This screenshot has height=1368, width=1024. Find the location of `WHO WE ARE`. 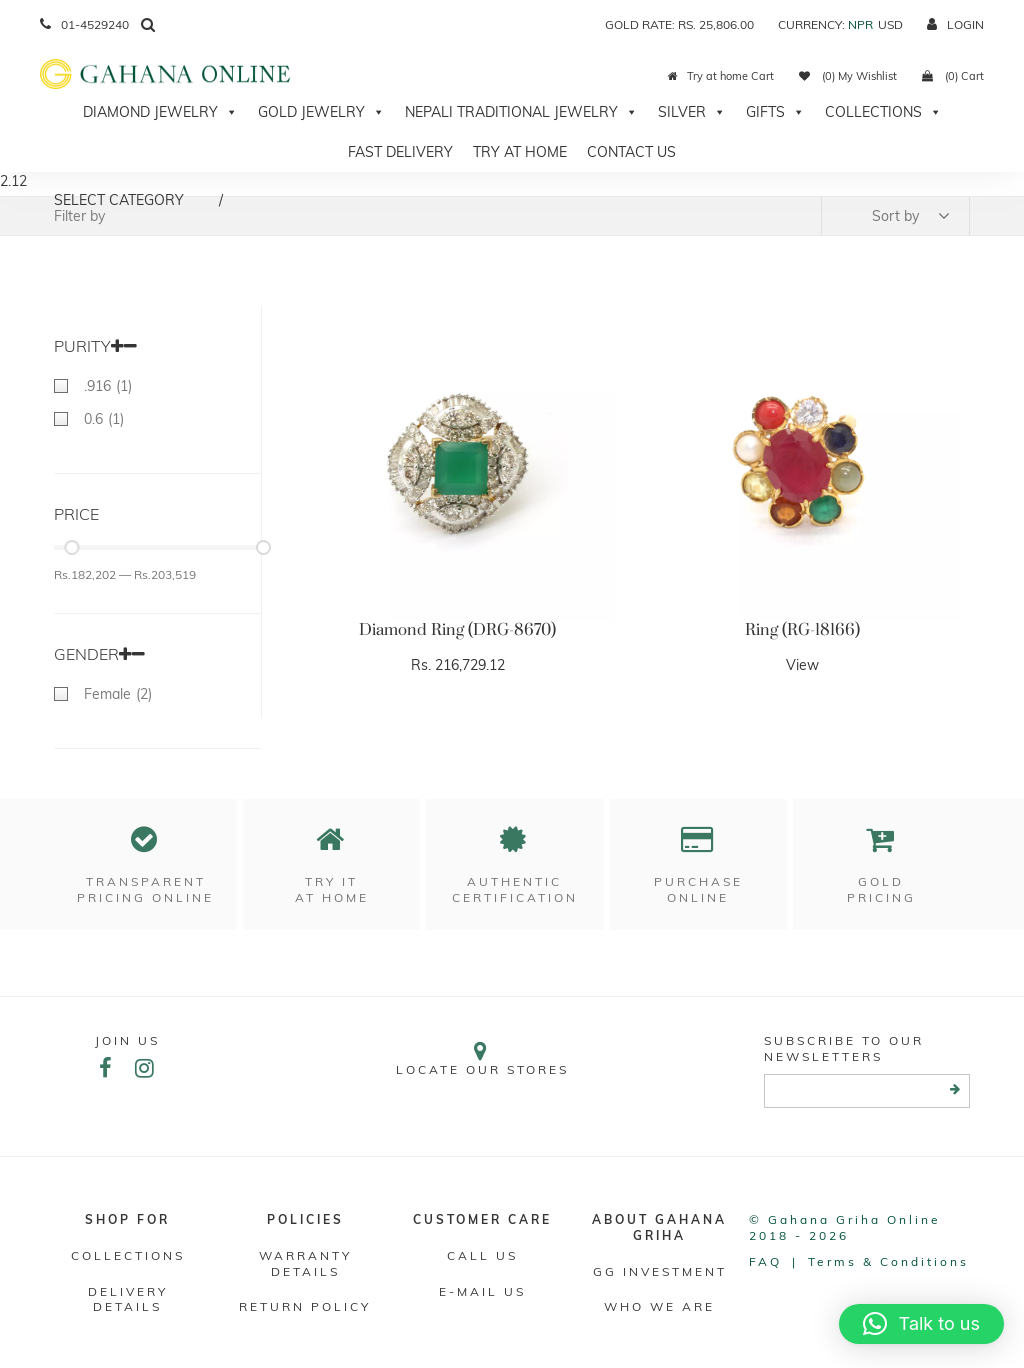

WHO WE ARE is located at coordinates (659, 1306).